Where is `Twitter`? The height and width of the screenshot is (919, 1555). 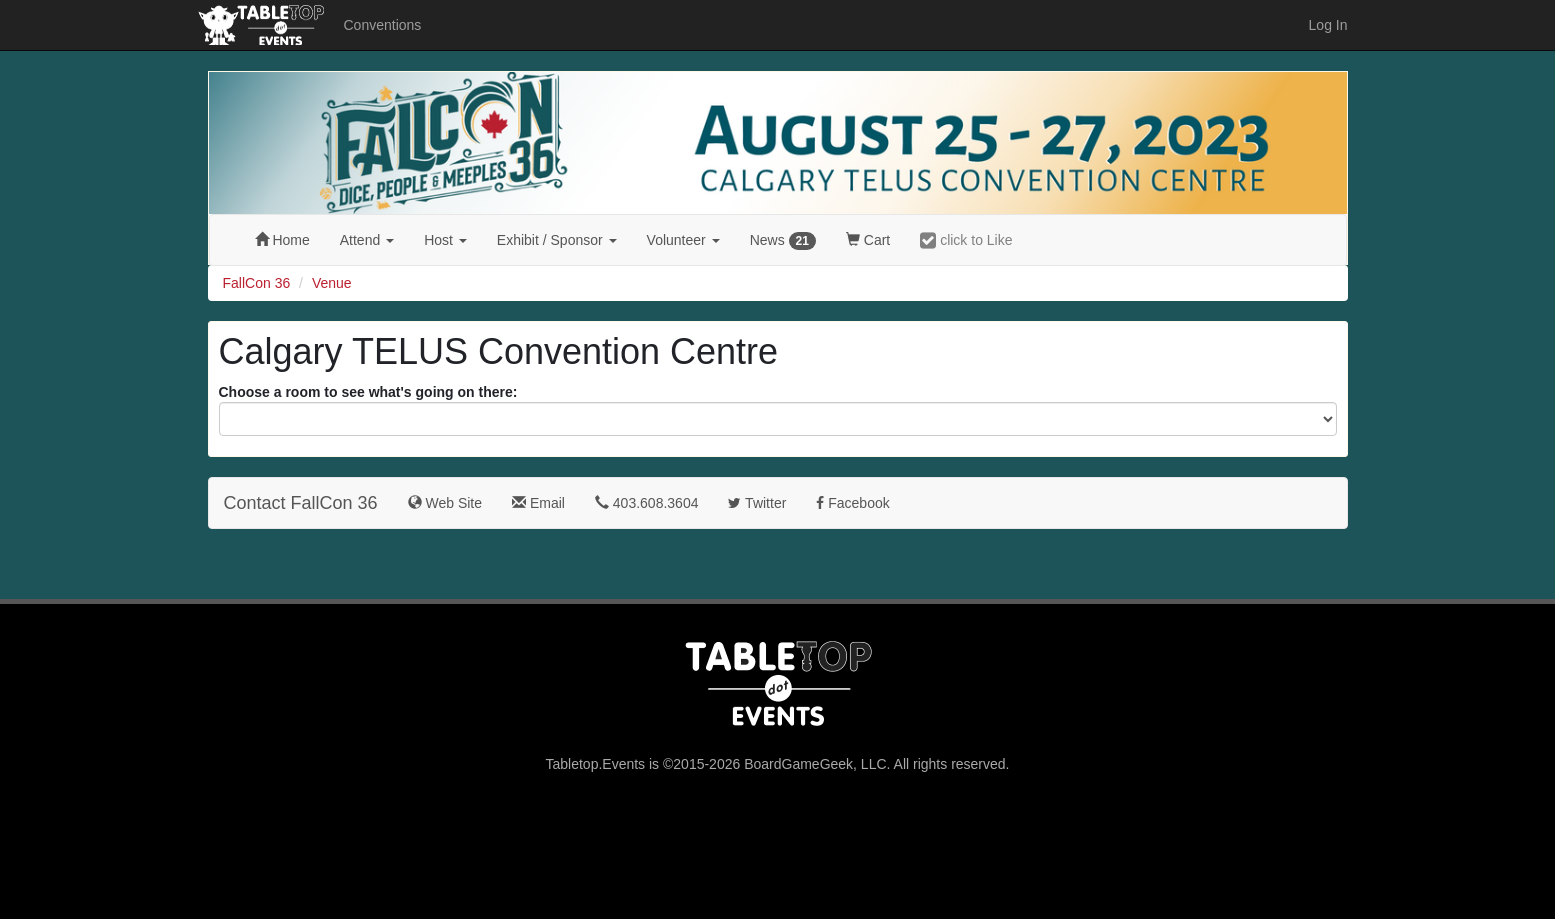 Twitter is located at coordinates (757, 503).